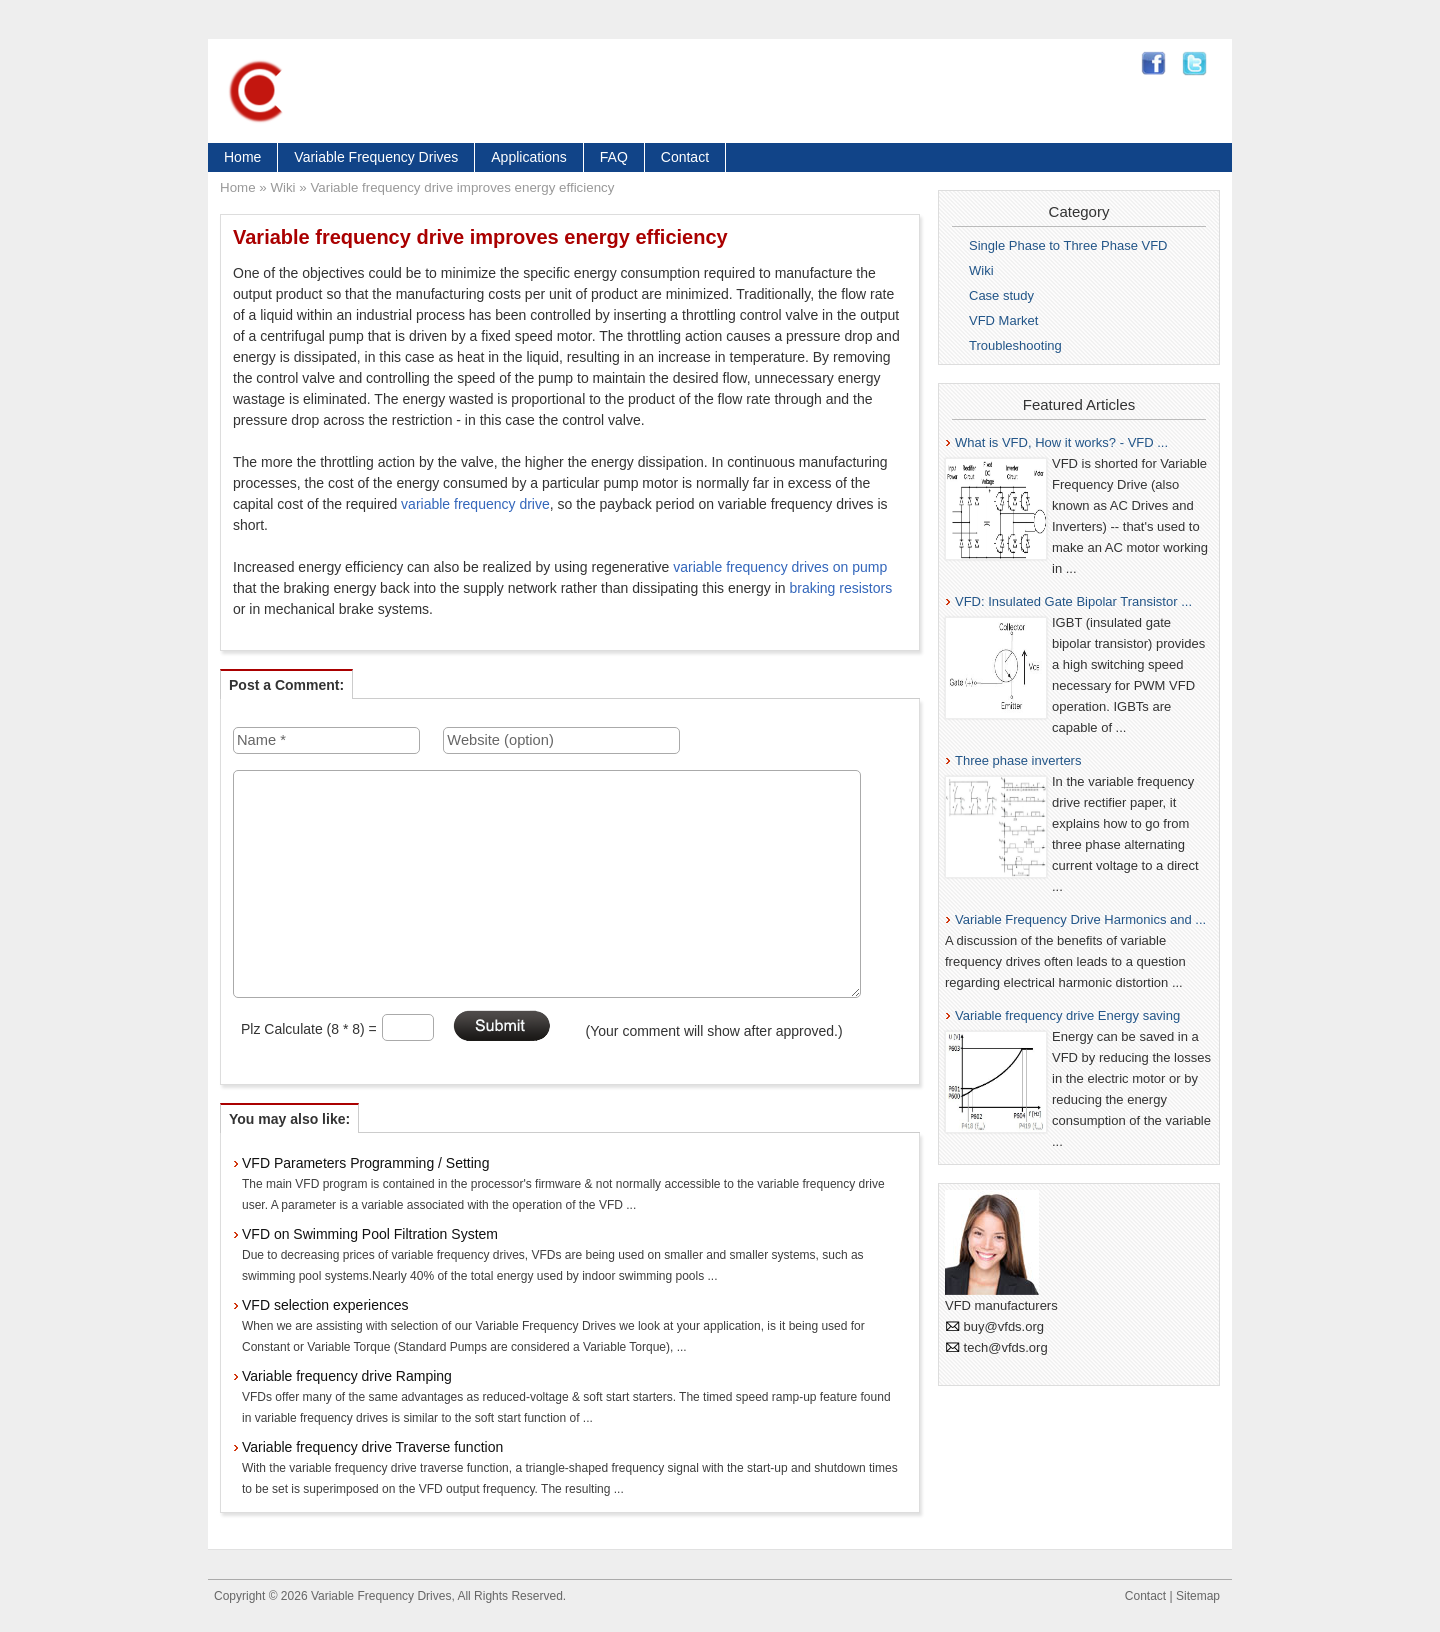 The width and height of the screenshot is (1440, 1632). Describe the element at coordinates (475, 504) in the screenshot. I see `variable frequency drive` at that location.